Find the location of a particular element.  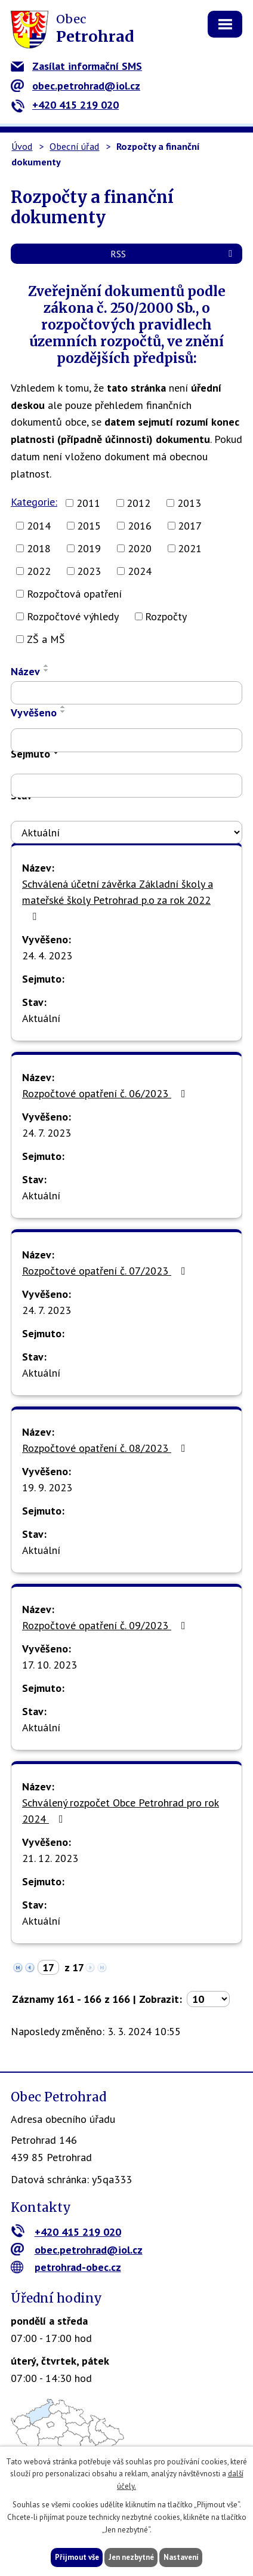

2021 is located at coordinates (190, 548).